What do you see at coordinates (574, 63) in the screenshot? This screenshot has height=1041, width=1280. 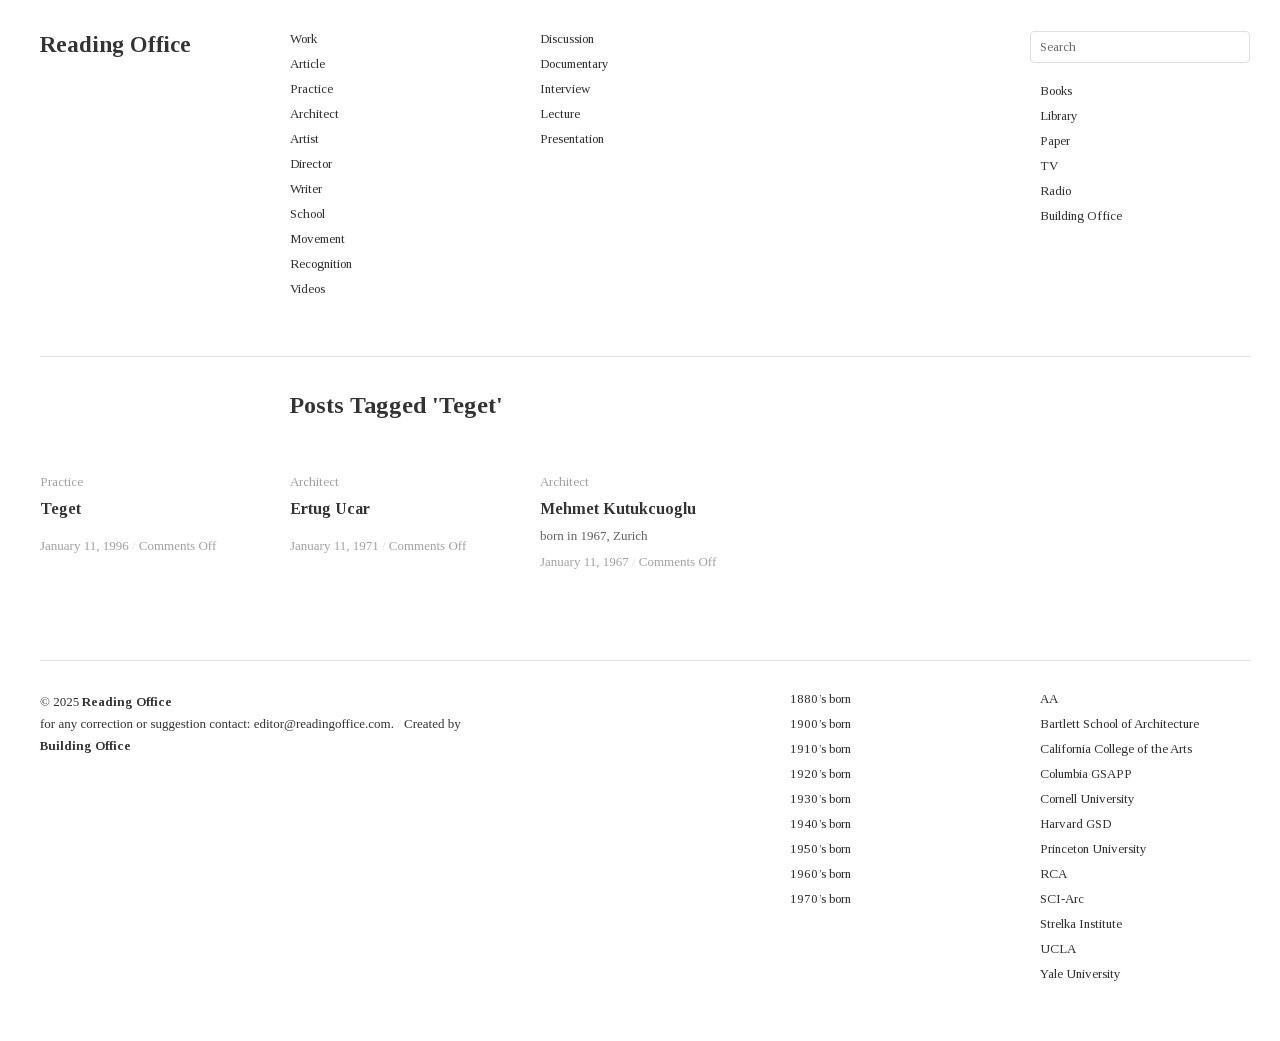 I see `Documentary` at bounding box center [574, 63].